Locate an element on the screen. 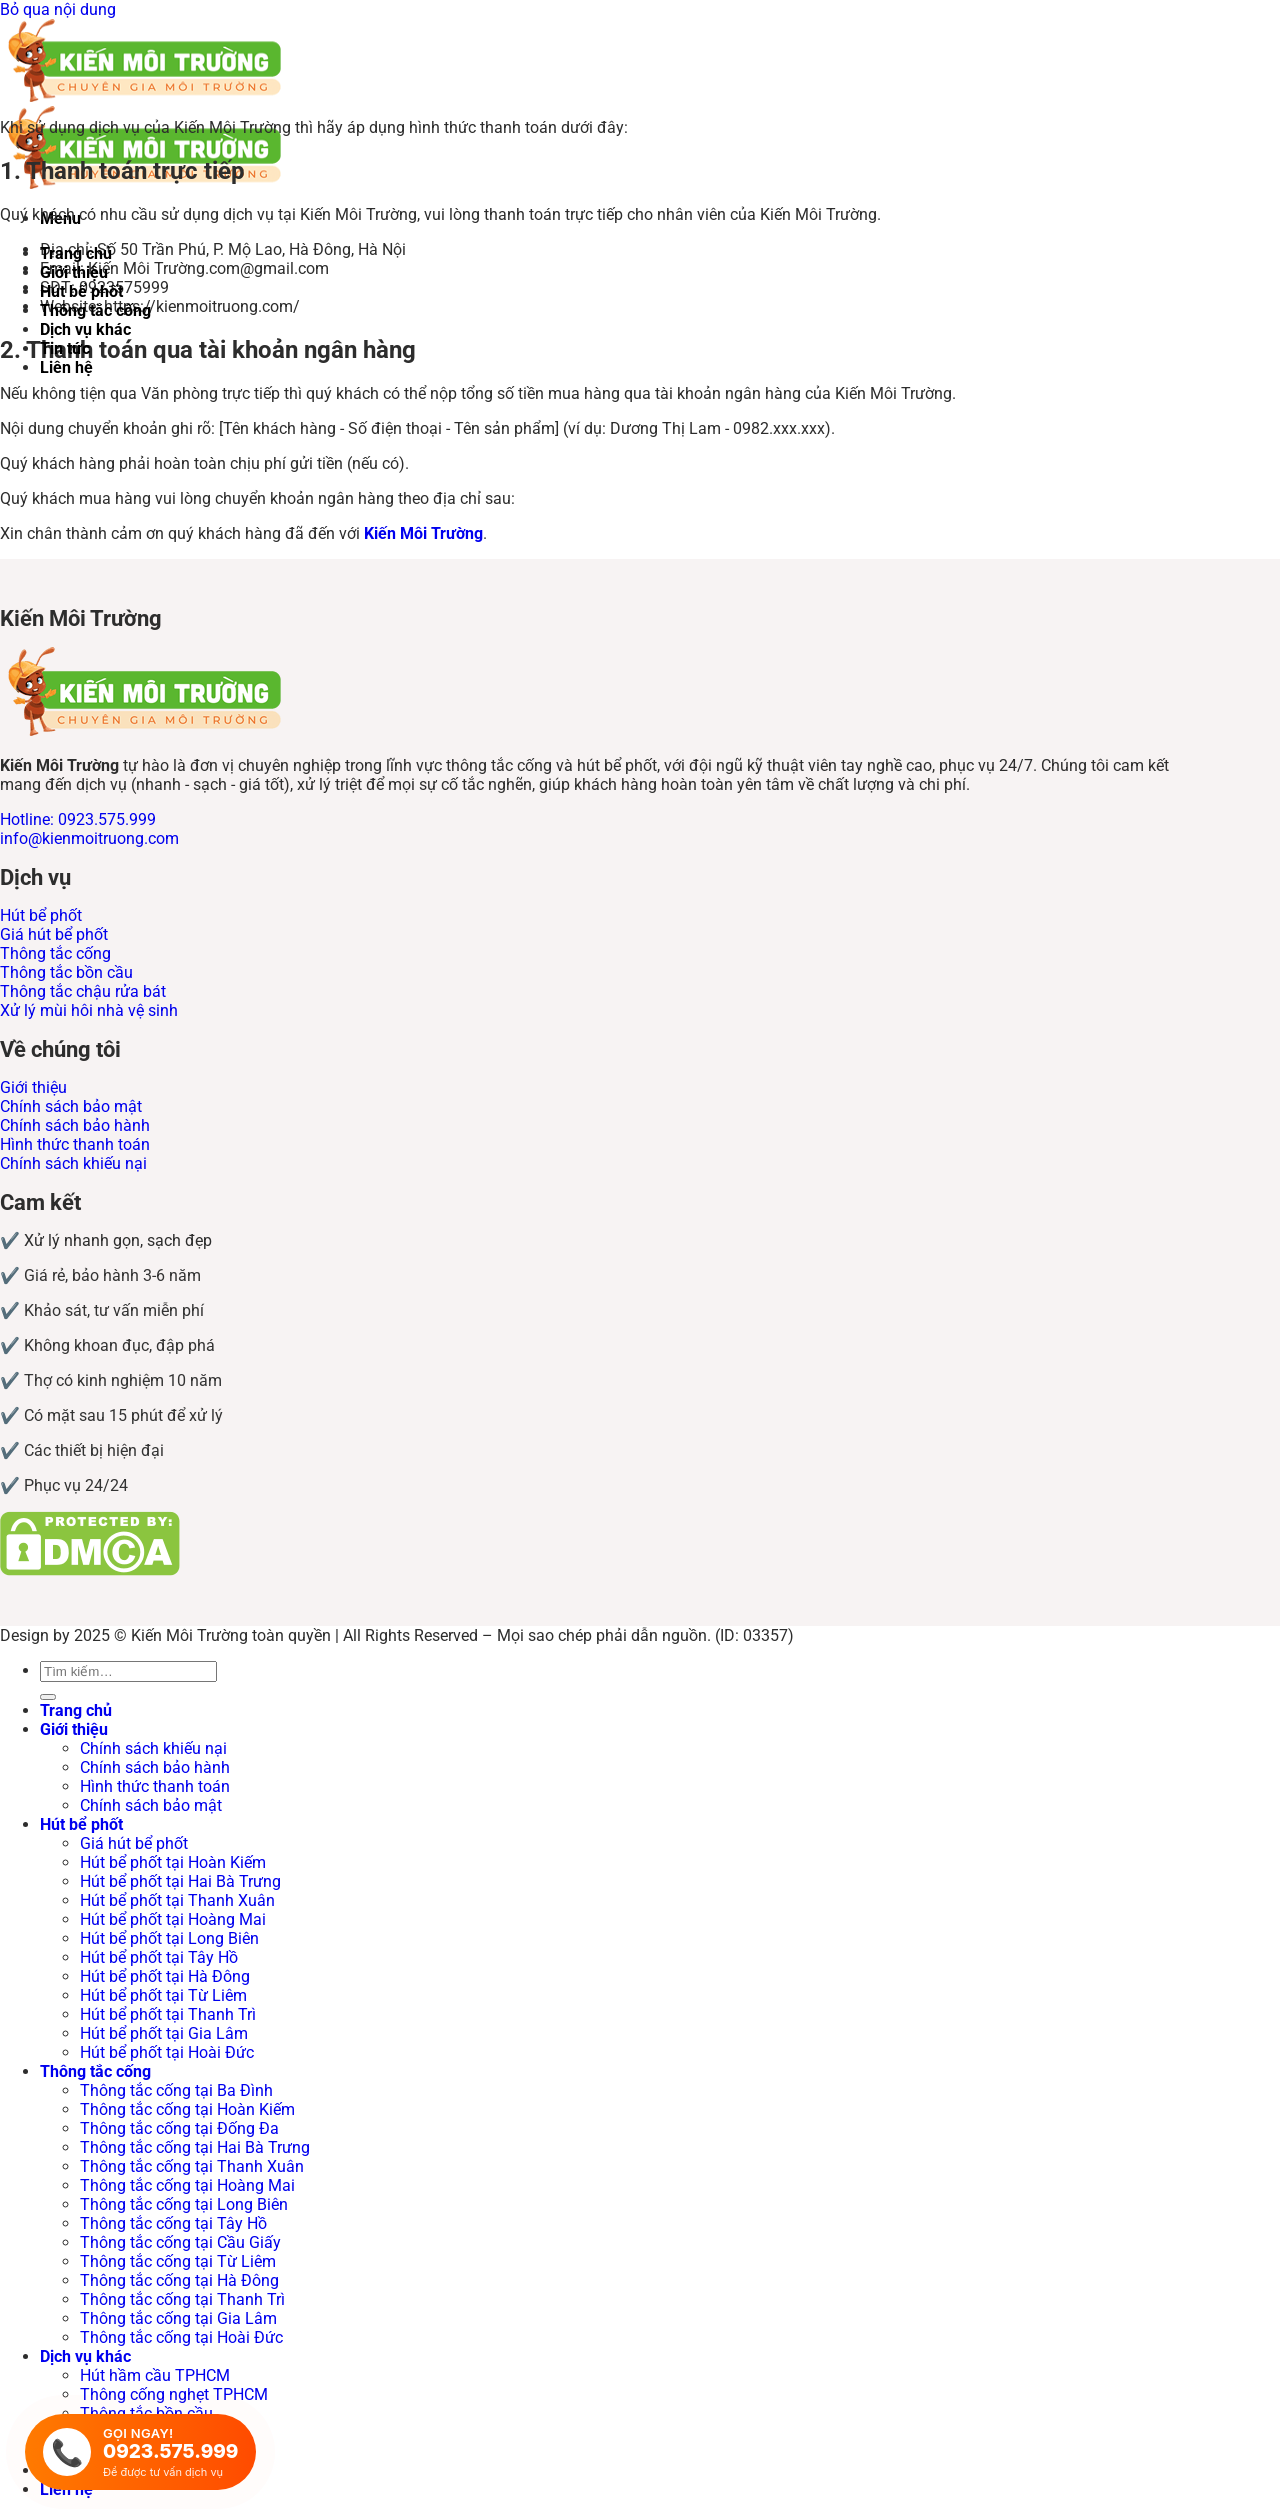  [Gửi] is located at coordinates (48, 1697).